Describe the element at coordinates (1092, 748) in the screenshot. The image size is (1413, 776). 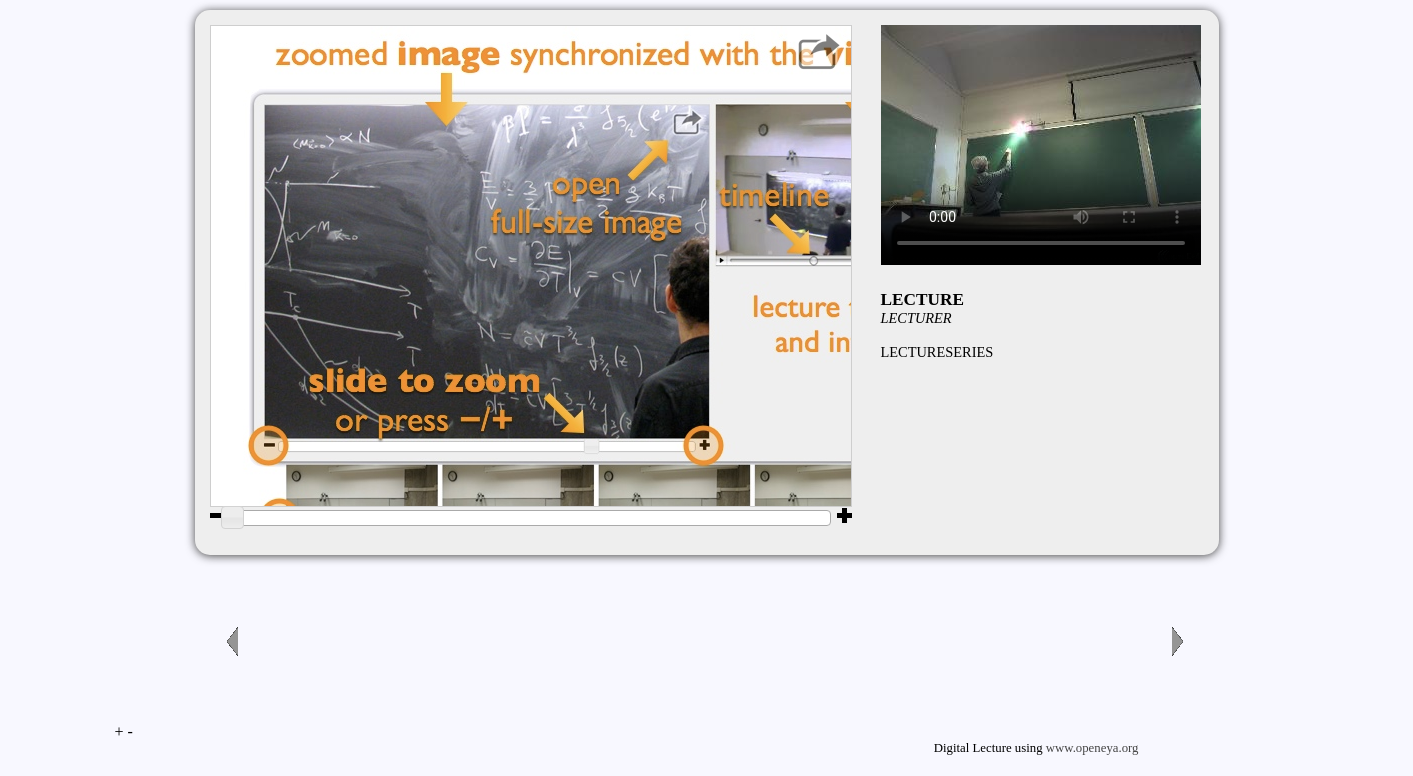
I see `www.openeya.org` at that location.